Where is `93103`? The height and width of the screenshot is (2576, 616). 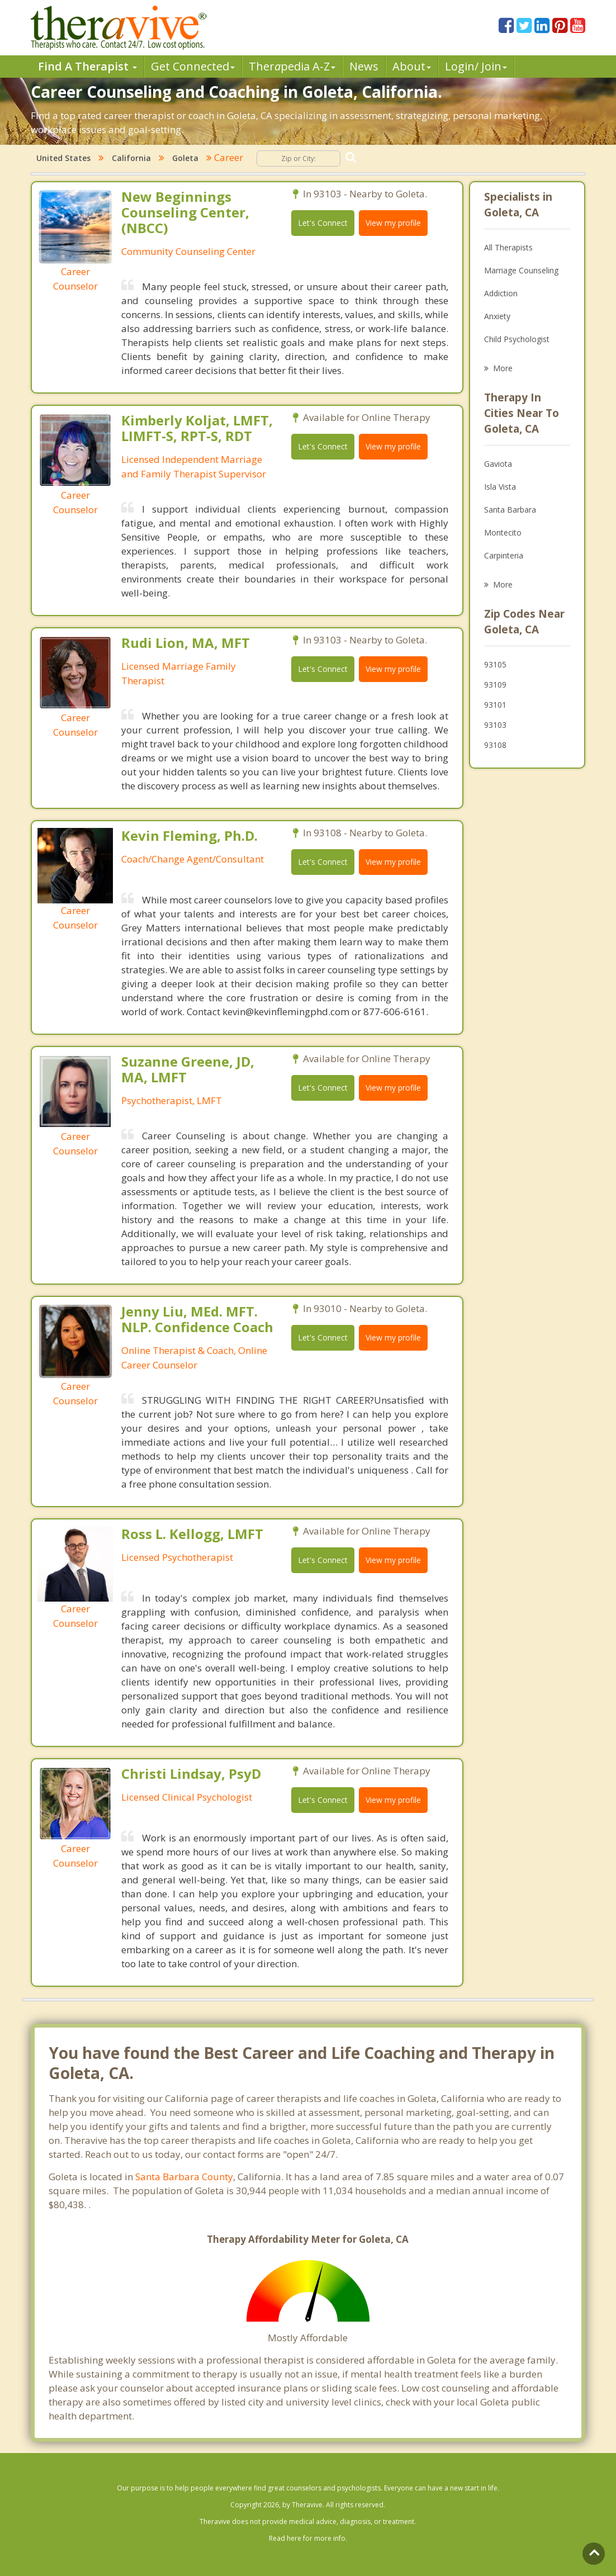 93103 is located at coordinates (495, 724).